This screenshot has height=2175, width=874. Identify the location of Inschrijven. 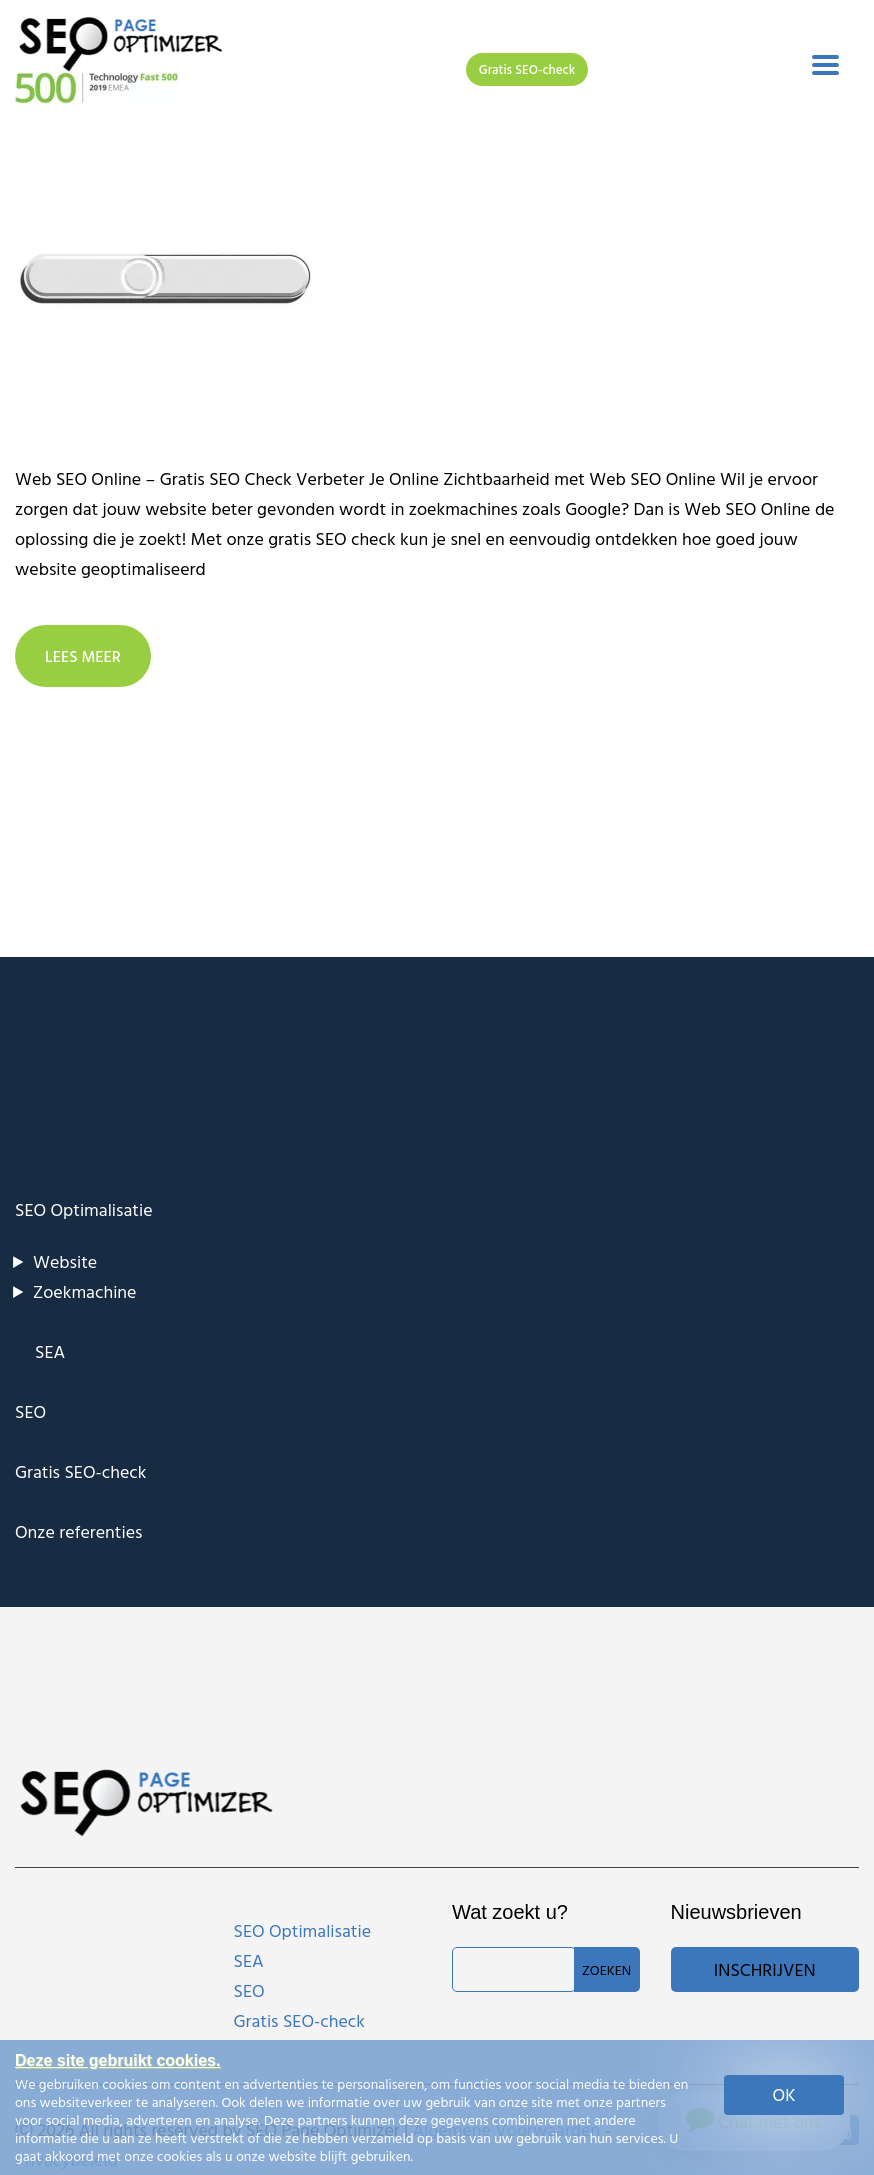
(765, 1969).